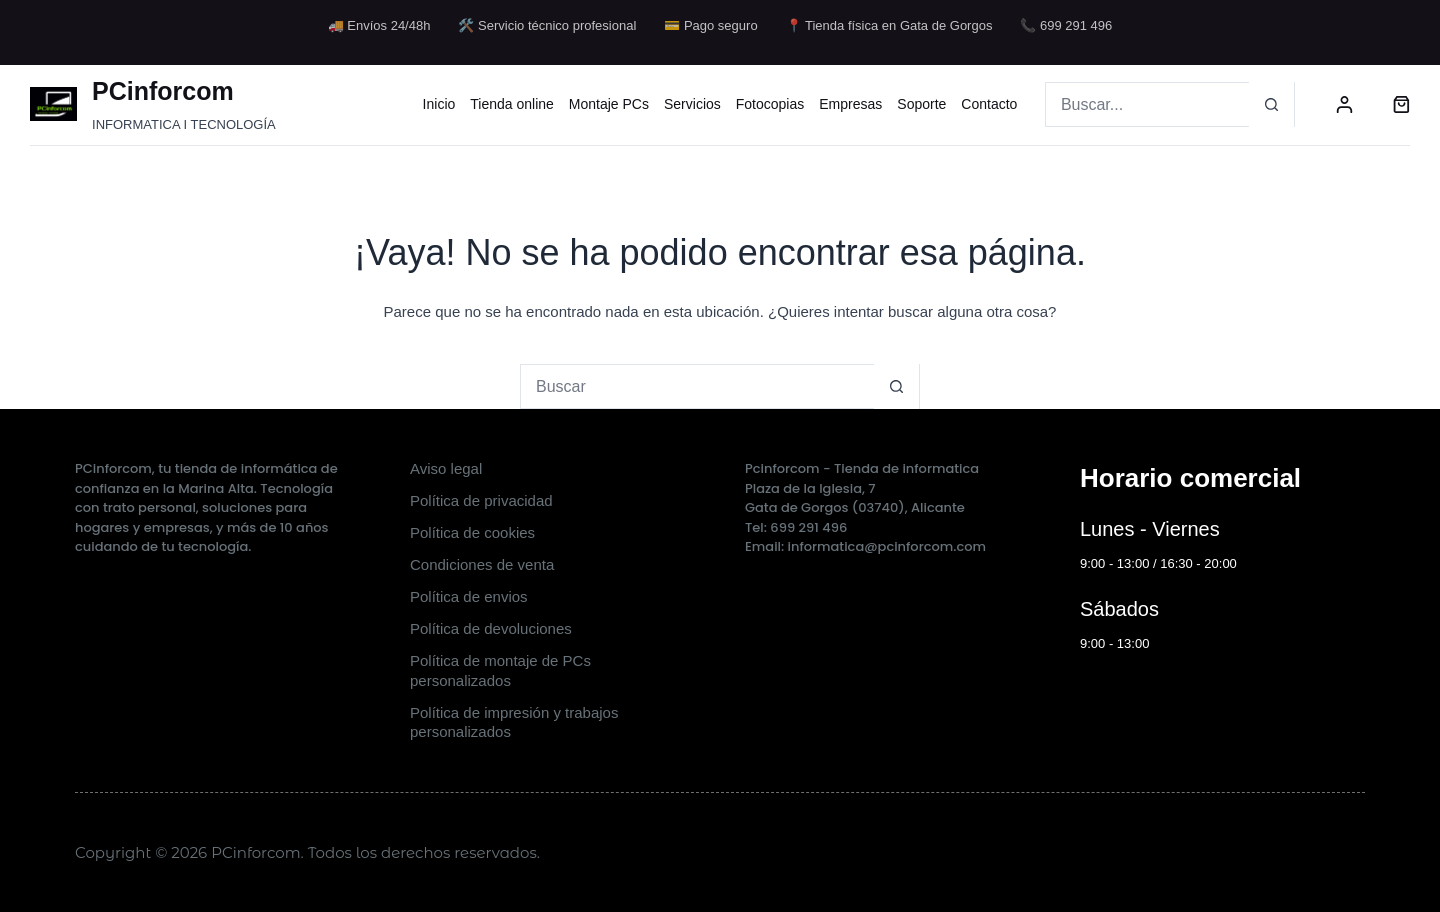 The image size is (1440, 912). Describe the element at coordinates (481, 500) in the screenshot. I see `Política de privacidad` at that location.